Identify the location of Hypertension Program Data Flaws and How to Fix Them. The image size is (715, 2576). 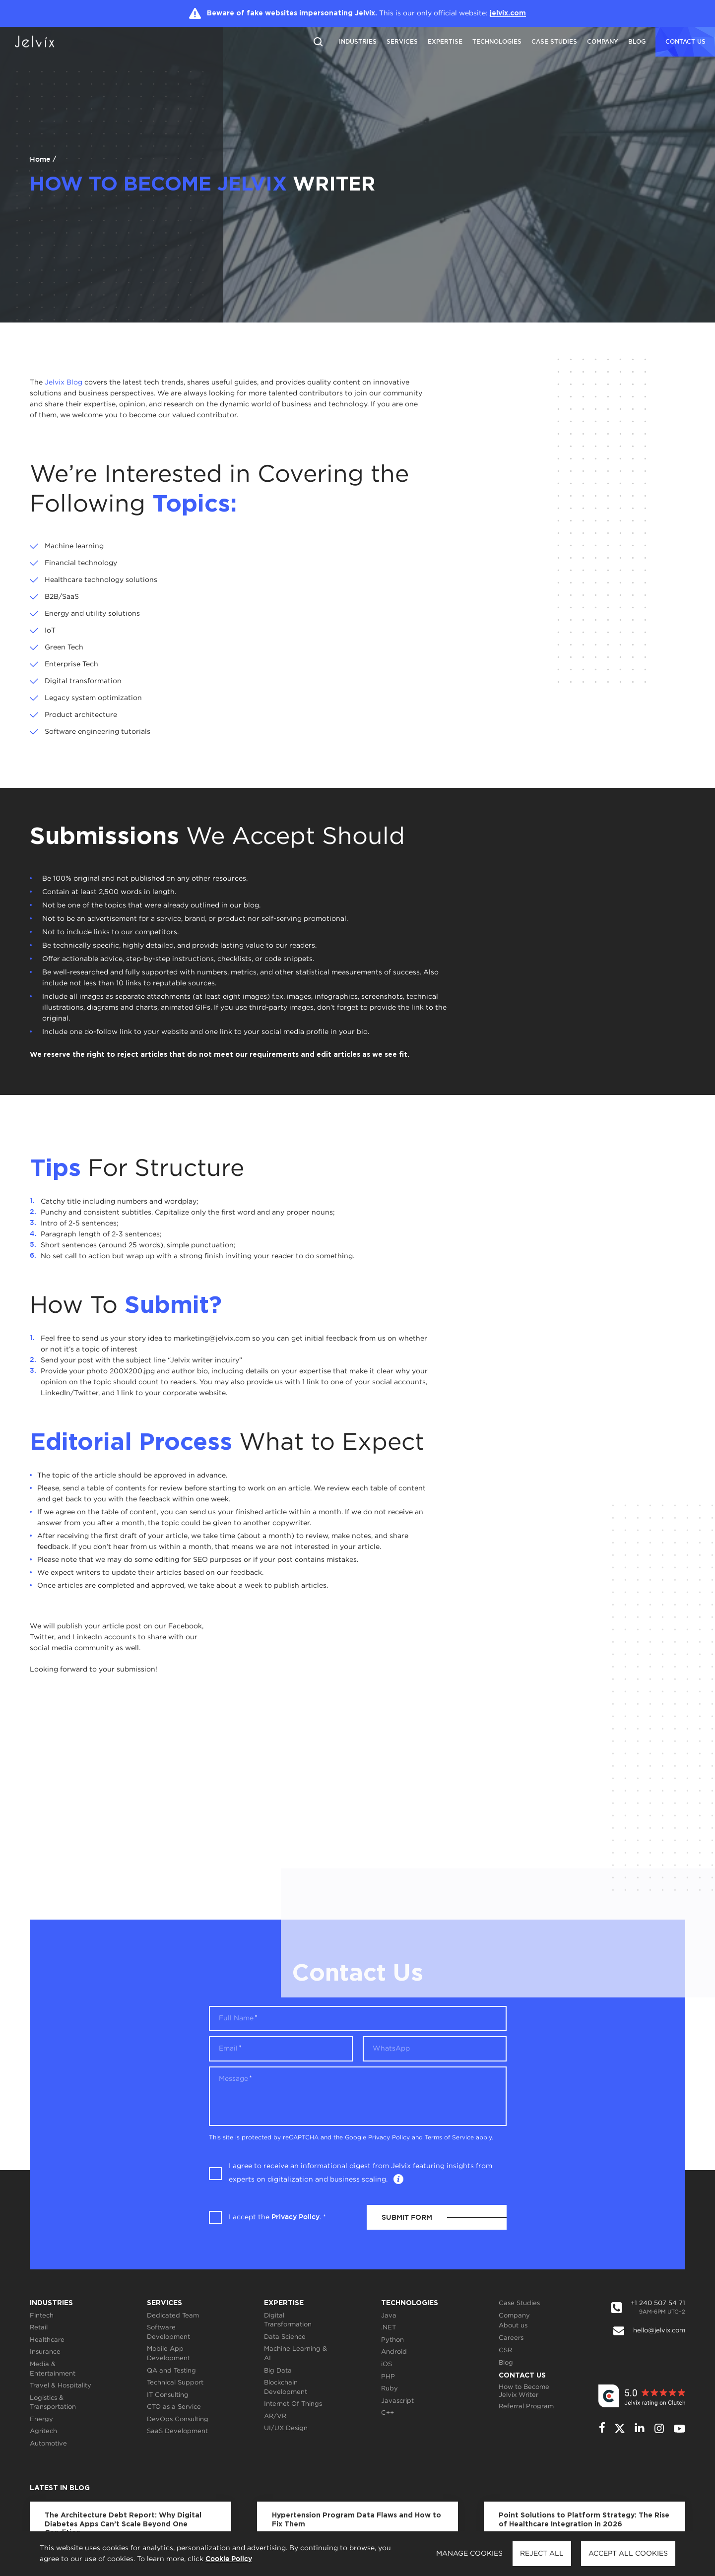
(356, 2519).